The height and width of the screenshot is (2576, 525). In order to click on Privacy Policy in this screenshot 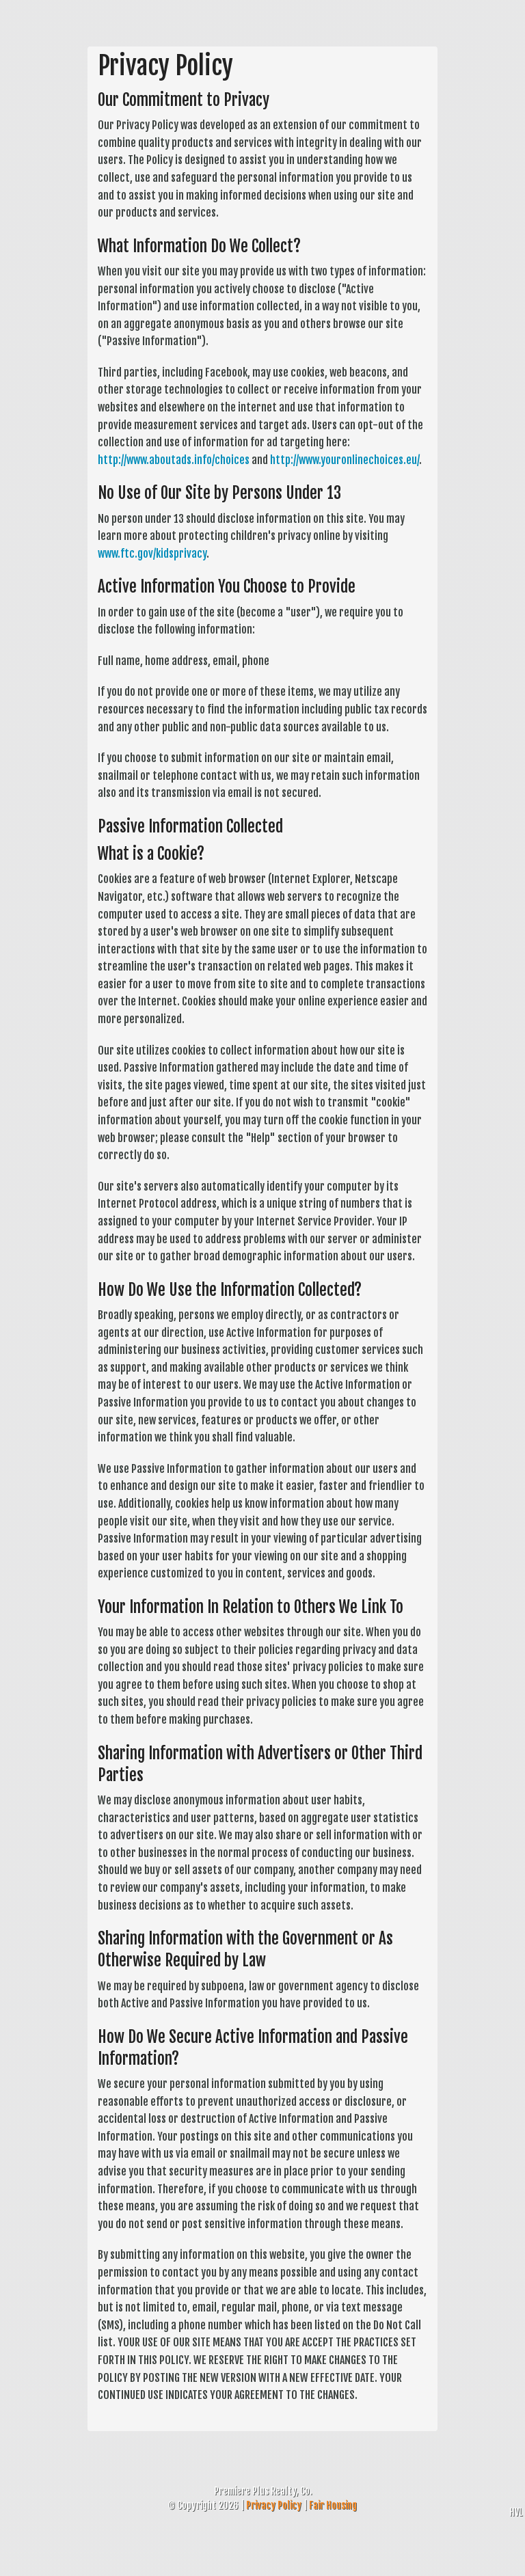, I will do `click(273, 2505)`.